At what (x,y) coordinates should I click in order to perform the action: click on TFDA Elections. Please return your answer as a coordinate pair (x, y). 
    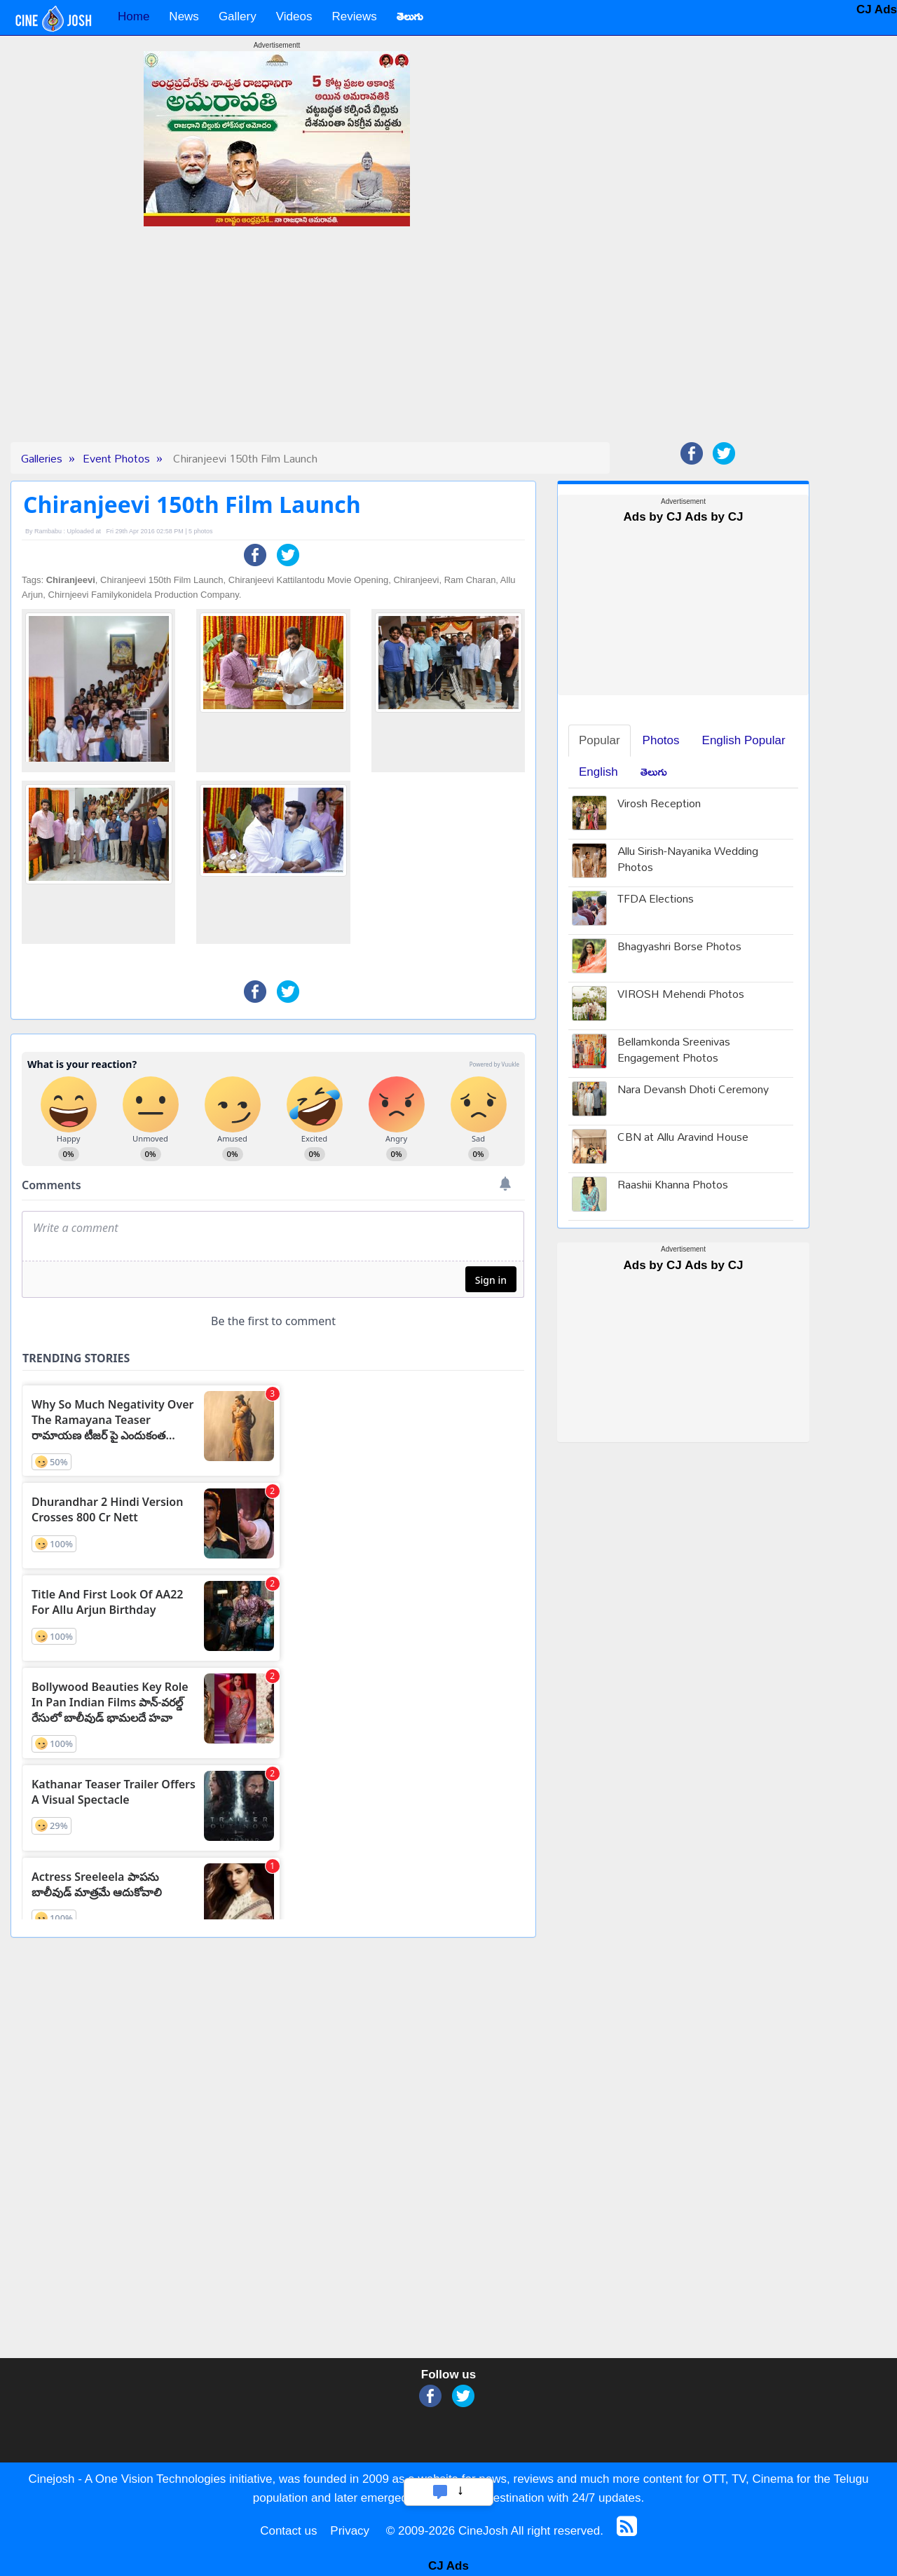
    Looking at the image, I should click on (655, 900).